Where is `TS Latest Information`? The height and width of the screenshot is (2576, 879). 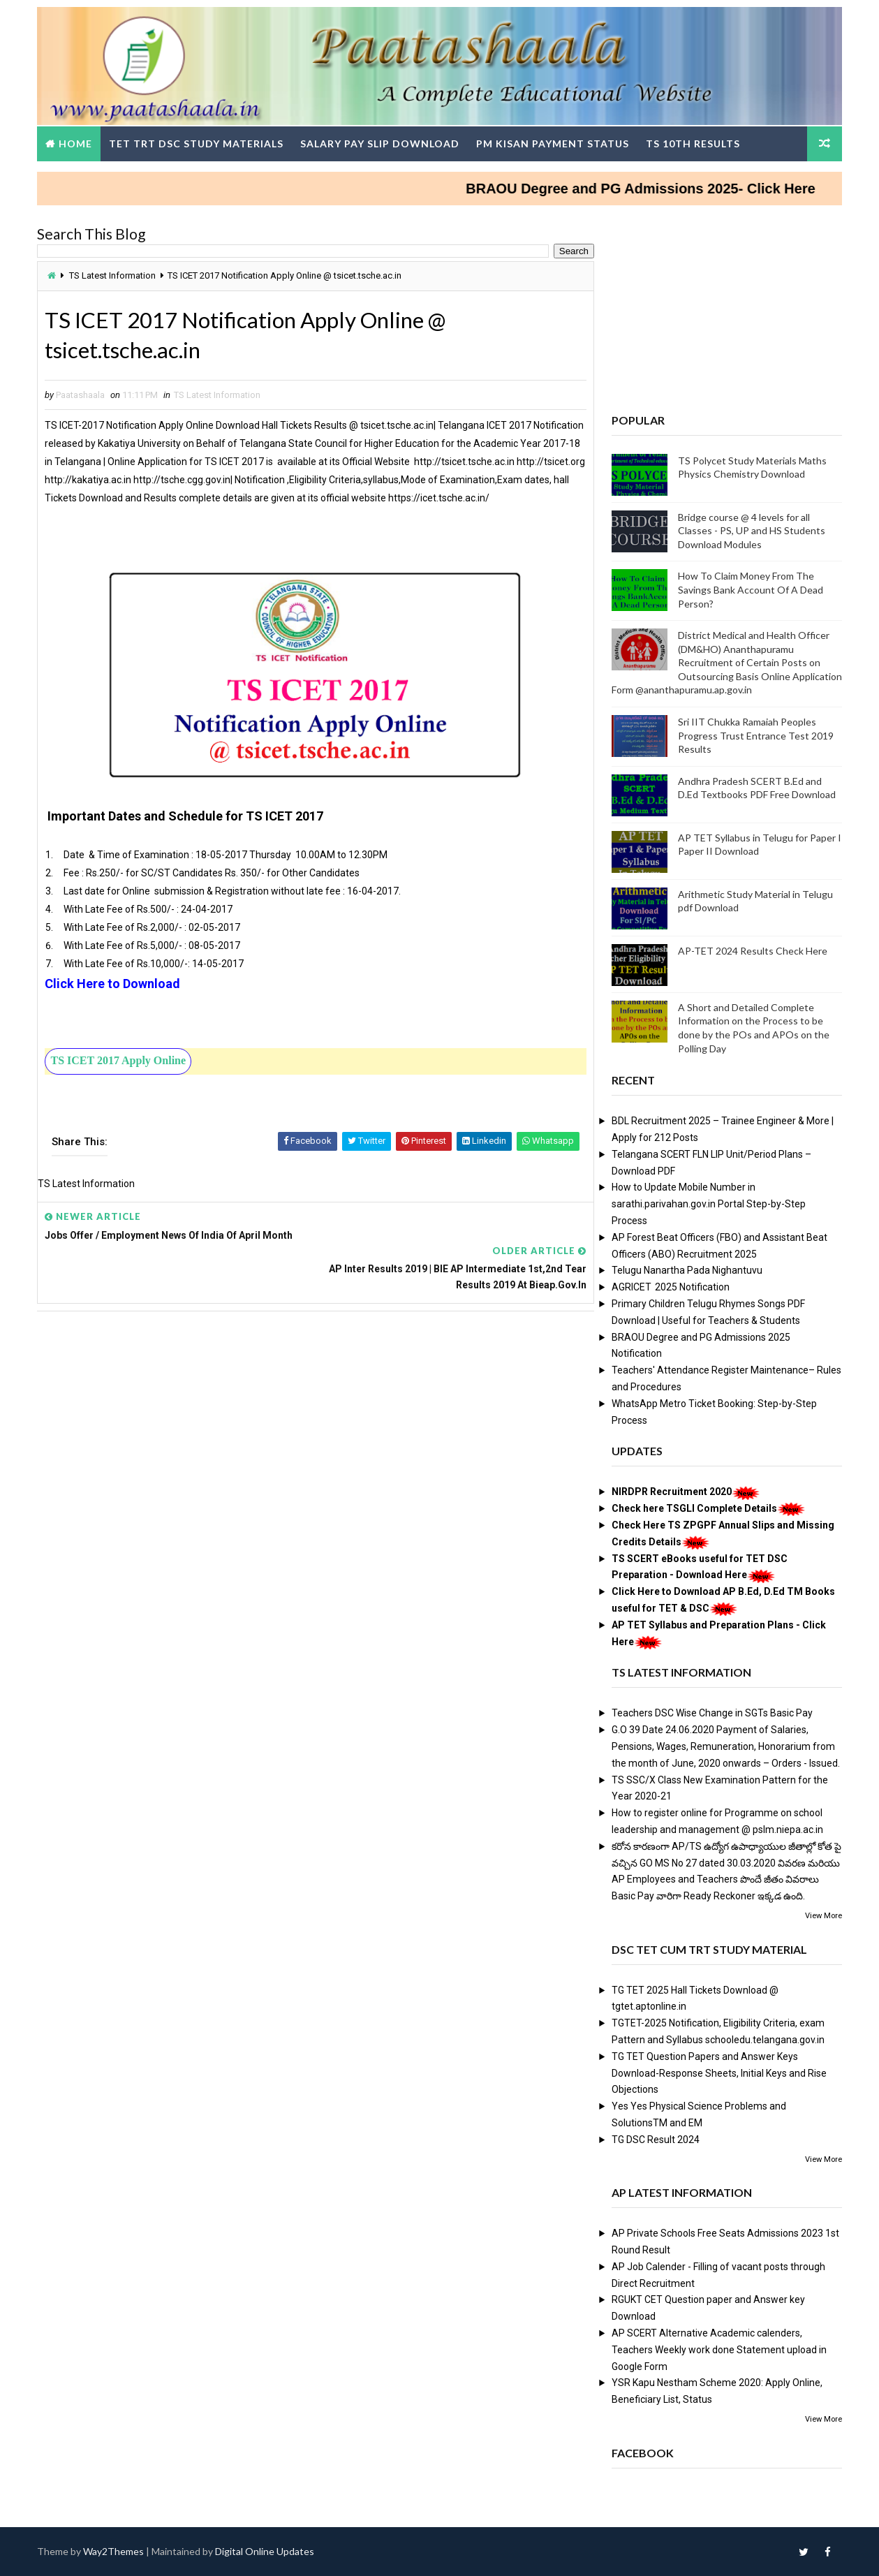 TS Latest Information is located at coordinates (114, 275).